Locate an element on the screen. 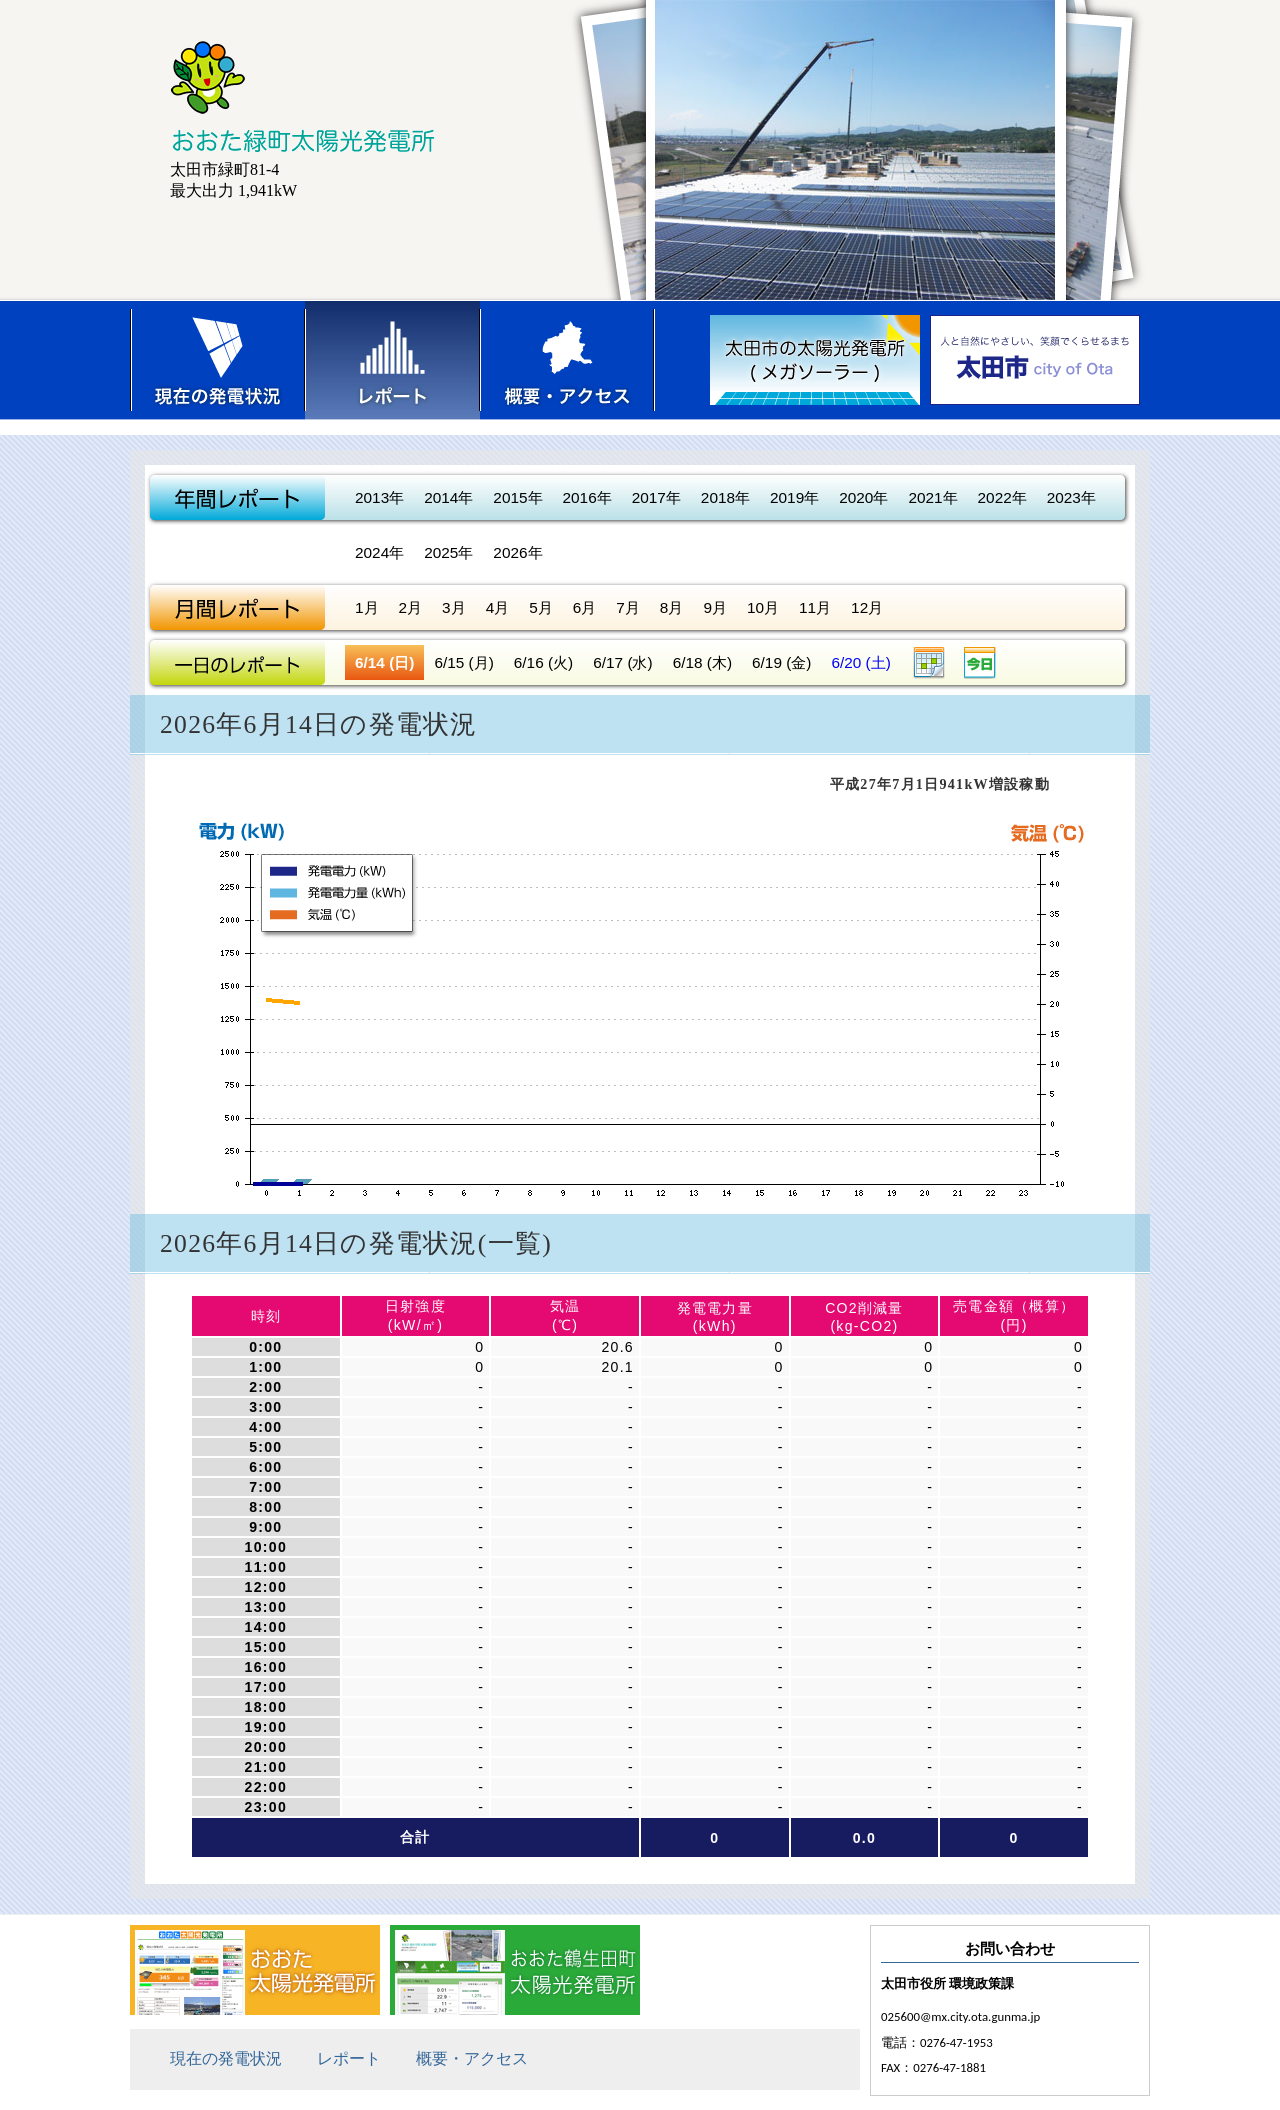 Image resolution: width=1280 pixels, height=2110 pixels. 2026年 is located at coordinates (517, 552).